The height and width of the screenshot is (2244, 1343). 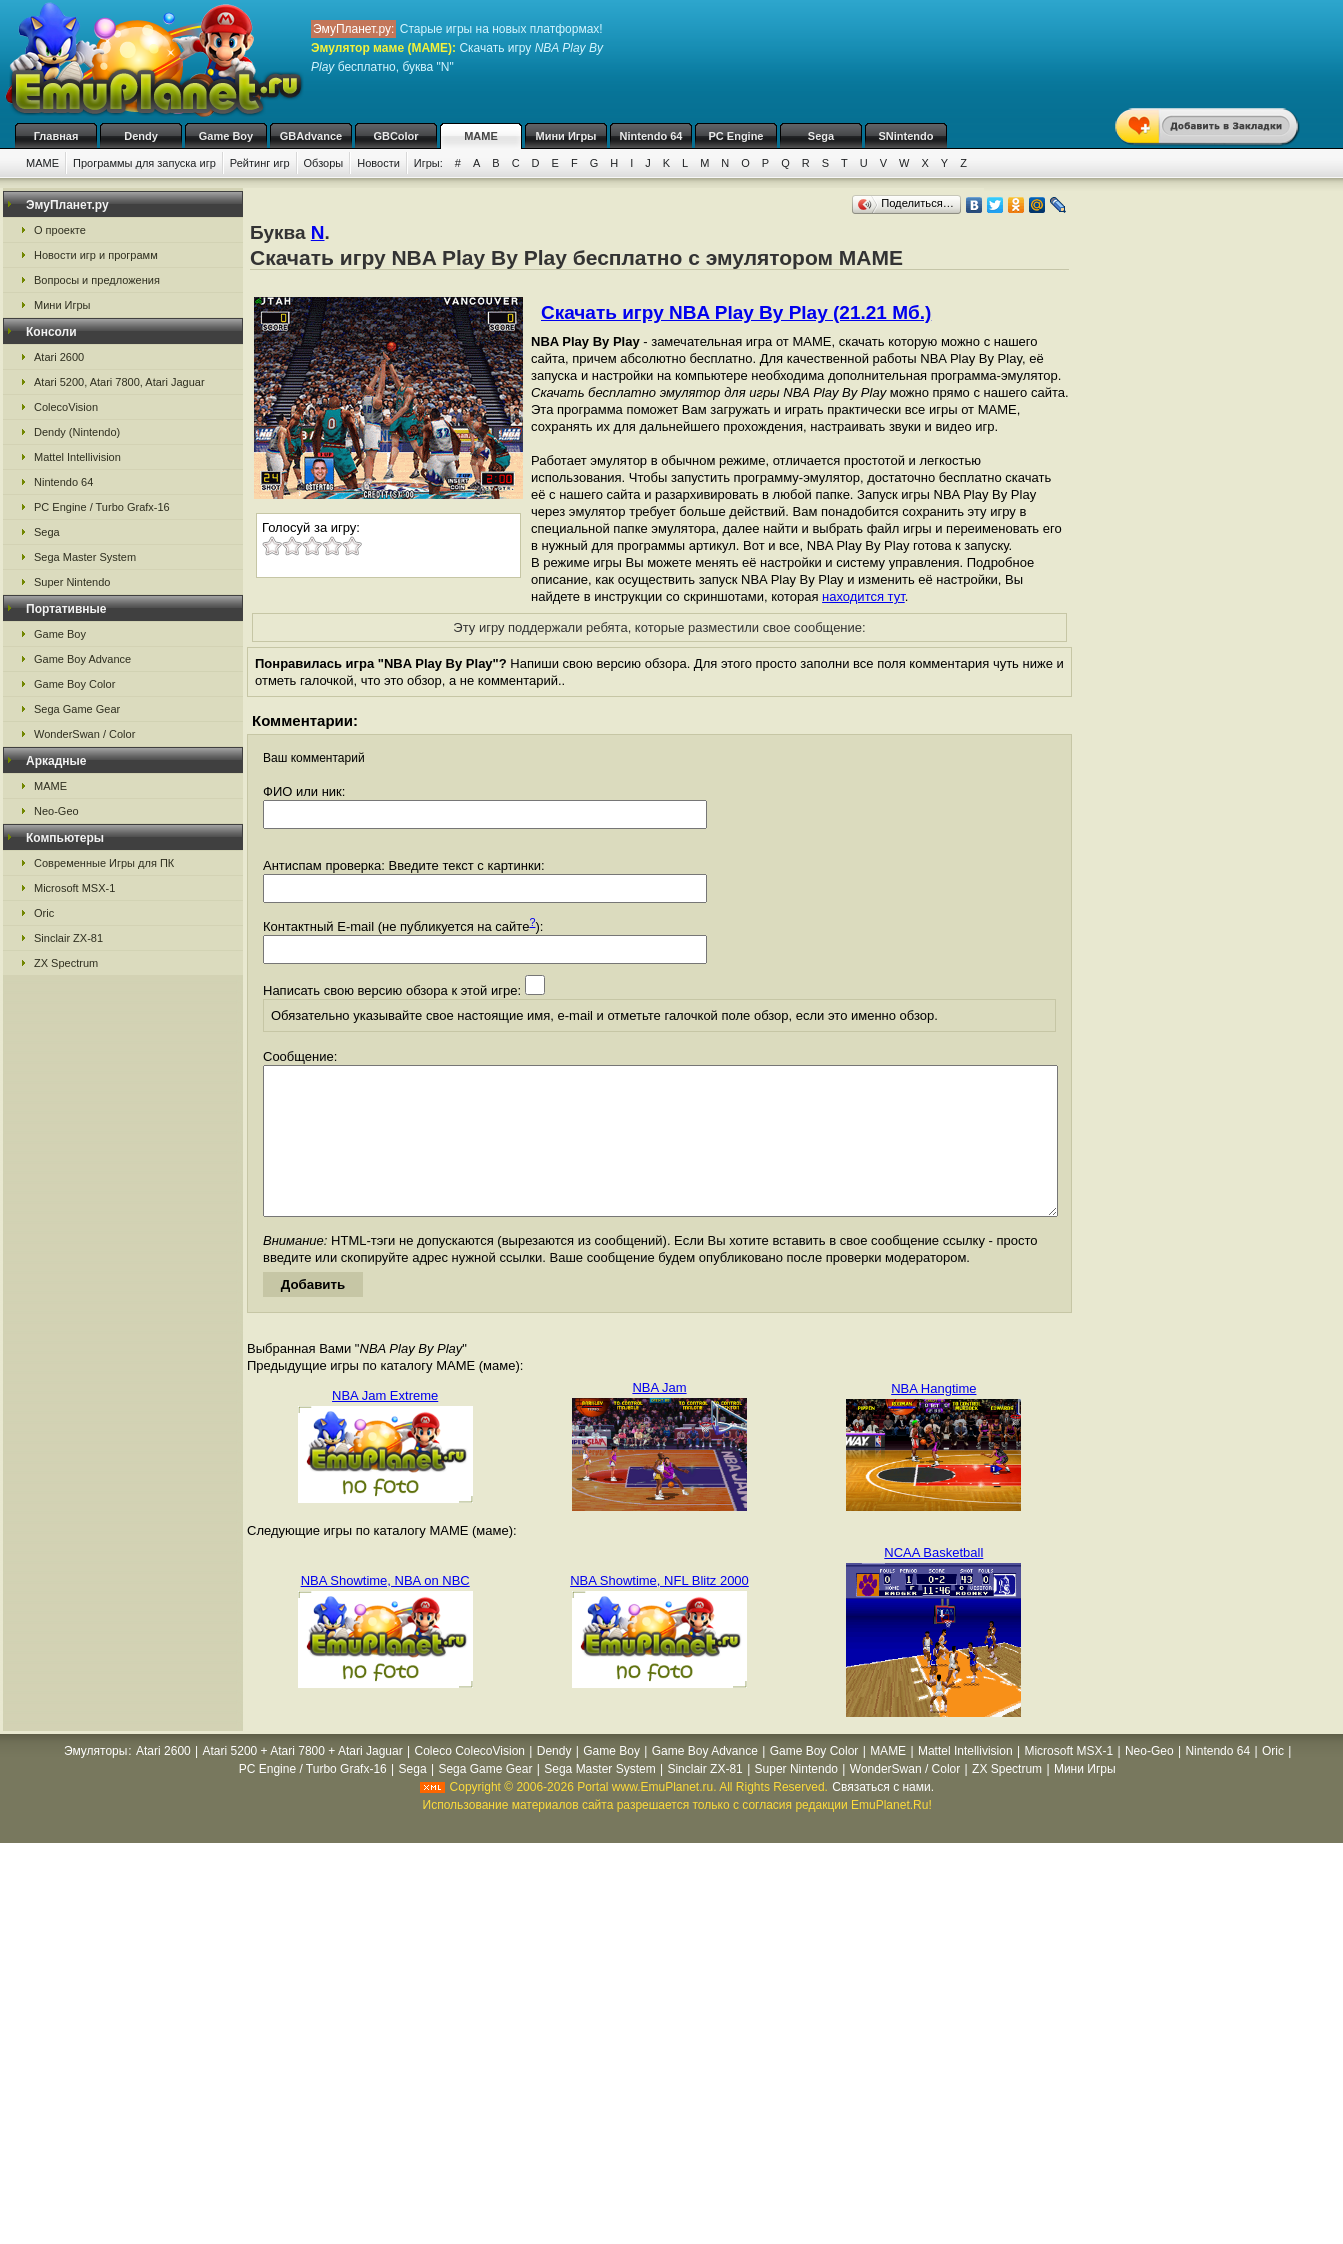 I want to click on Super Nintendo, so click(x=72, y=582).